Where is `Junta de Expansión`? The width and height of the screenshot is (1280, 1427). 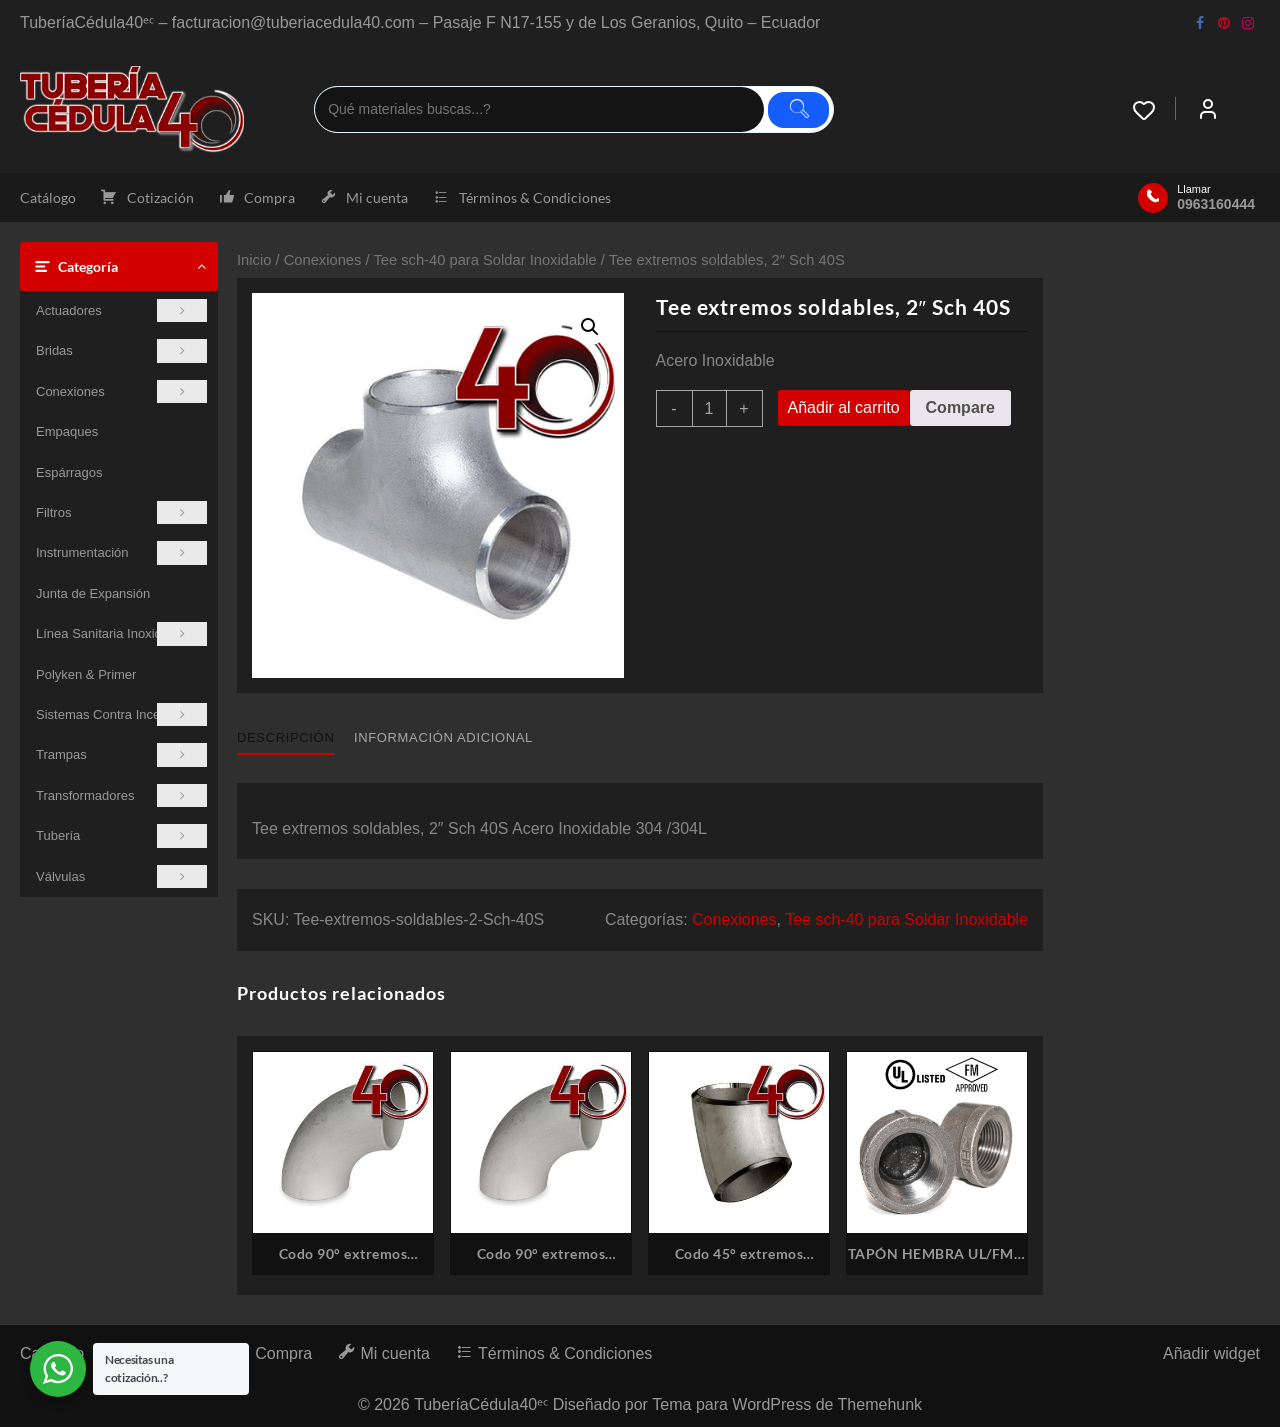
Junta de Expansión is located at coordinates (93, 593).